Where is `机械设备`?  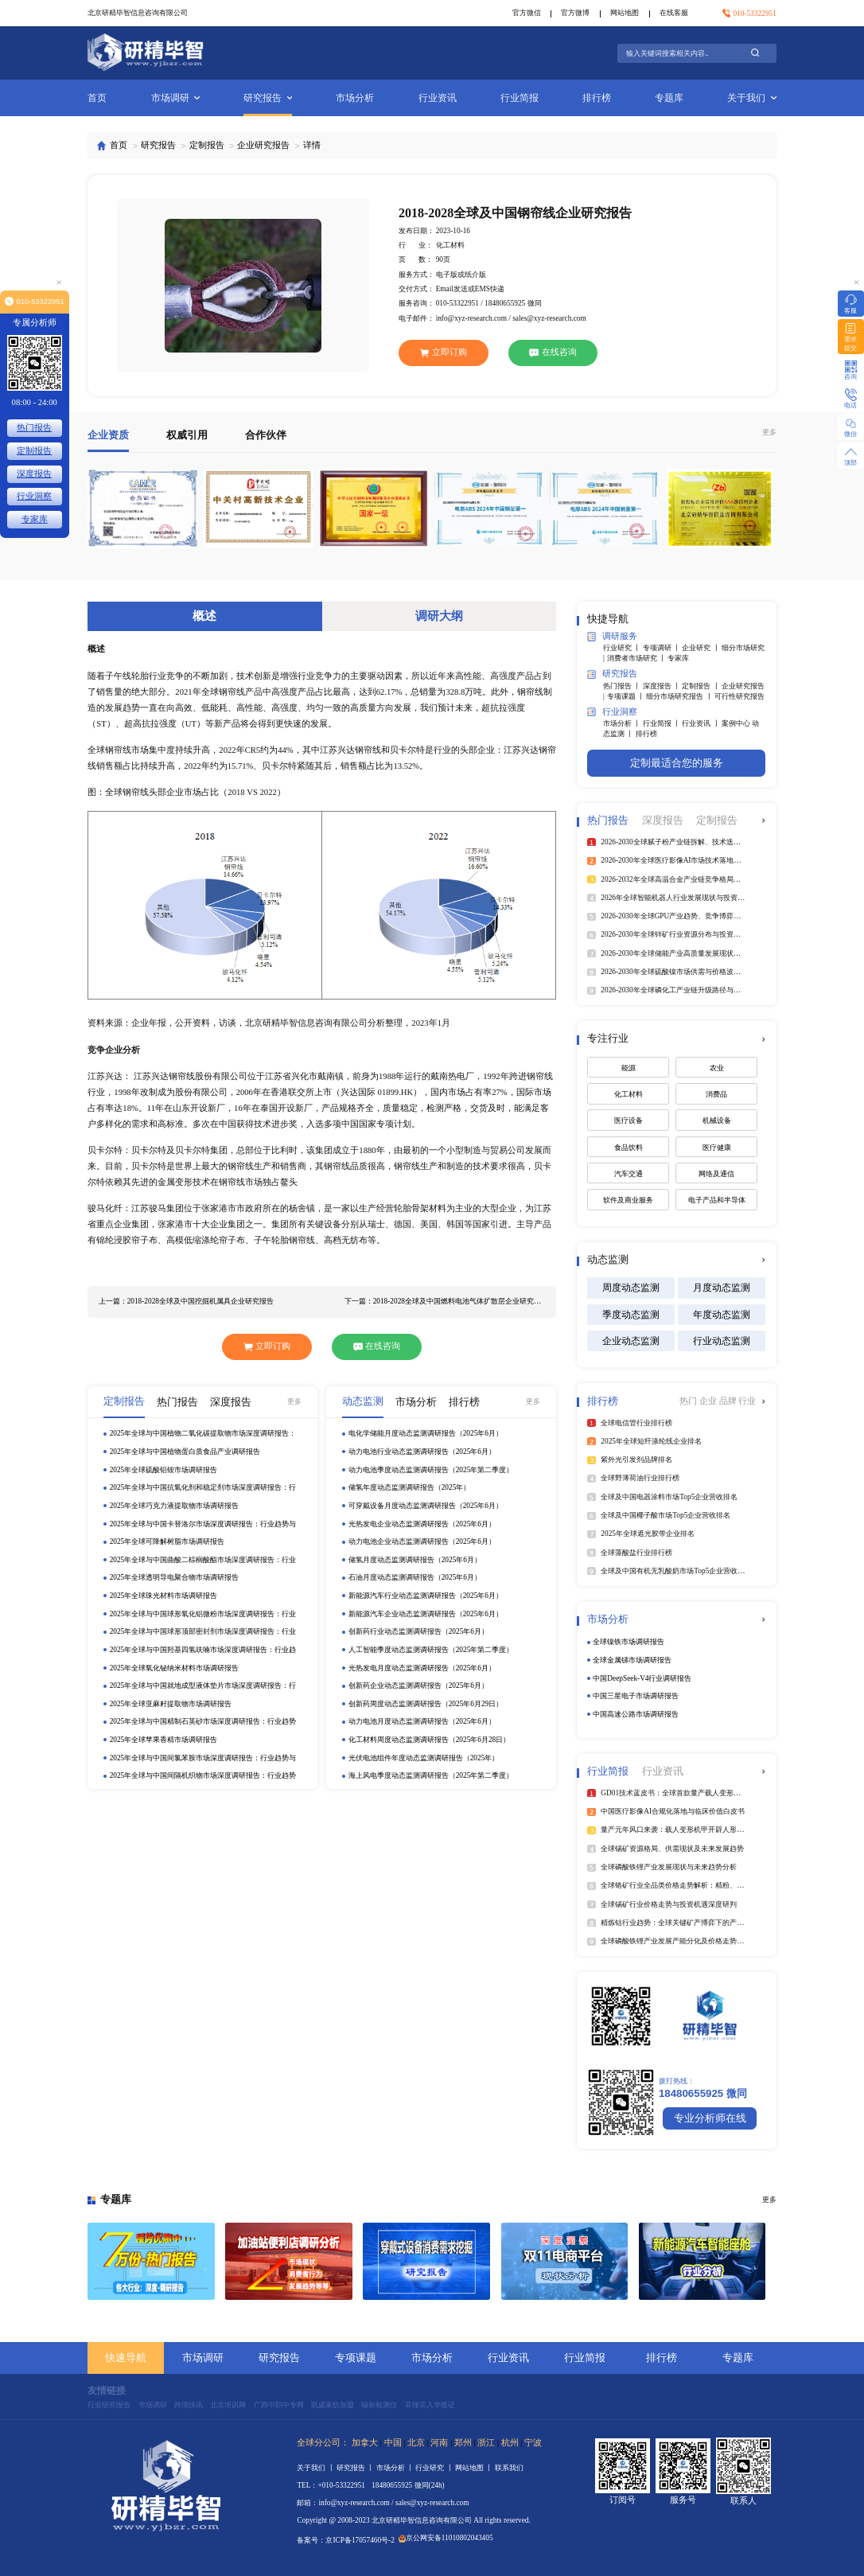 机械设备 is located at coordinates (716, 1120).